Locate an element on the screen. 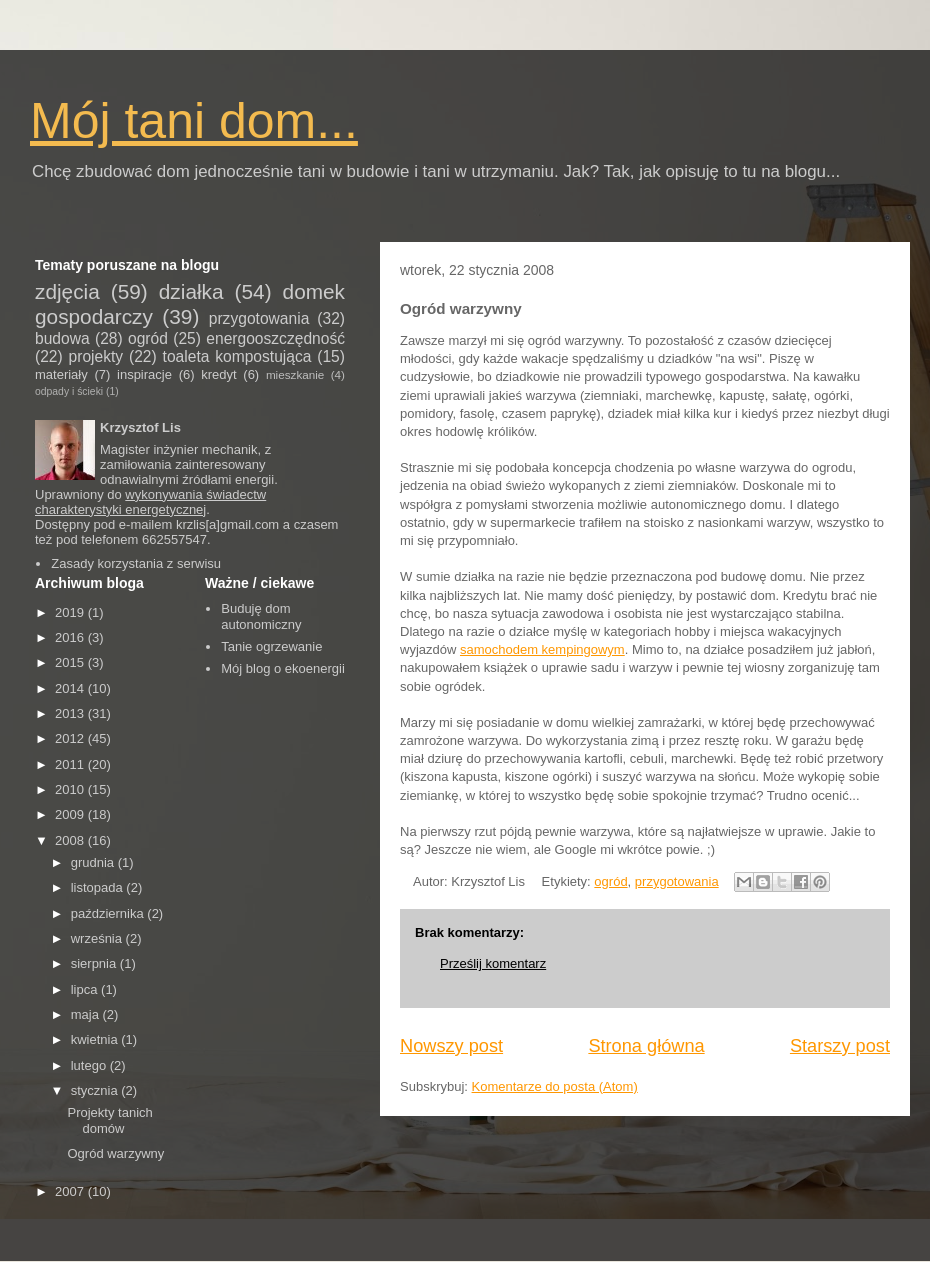  materiały is located at coordinates (61, 374).